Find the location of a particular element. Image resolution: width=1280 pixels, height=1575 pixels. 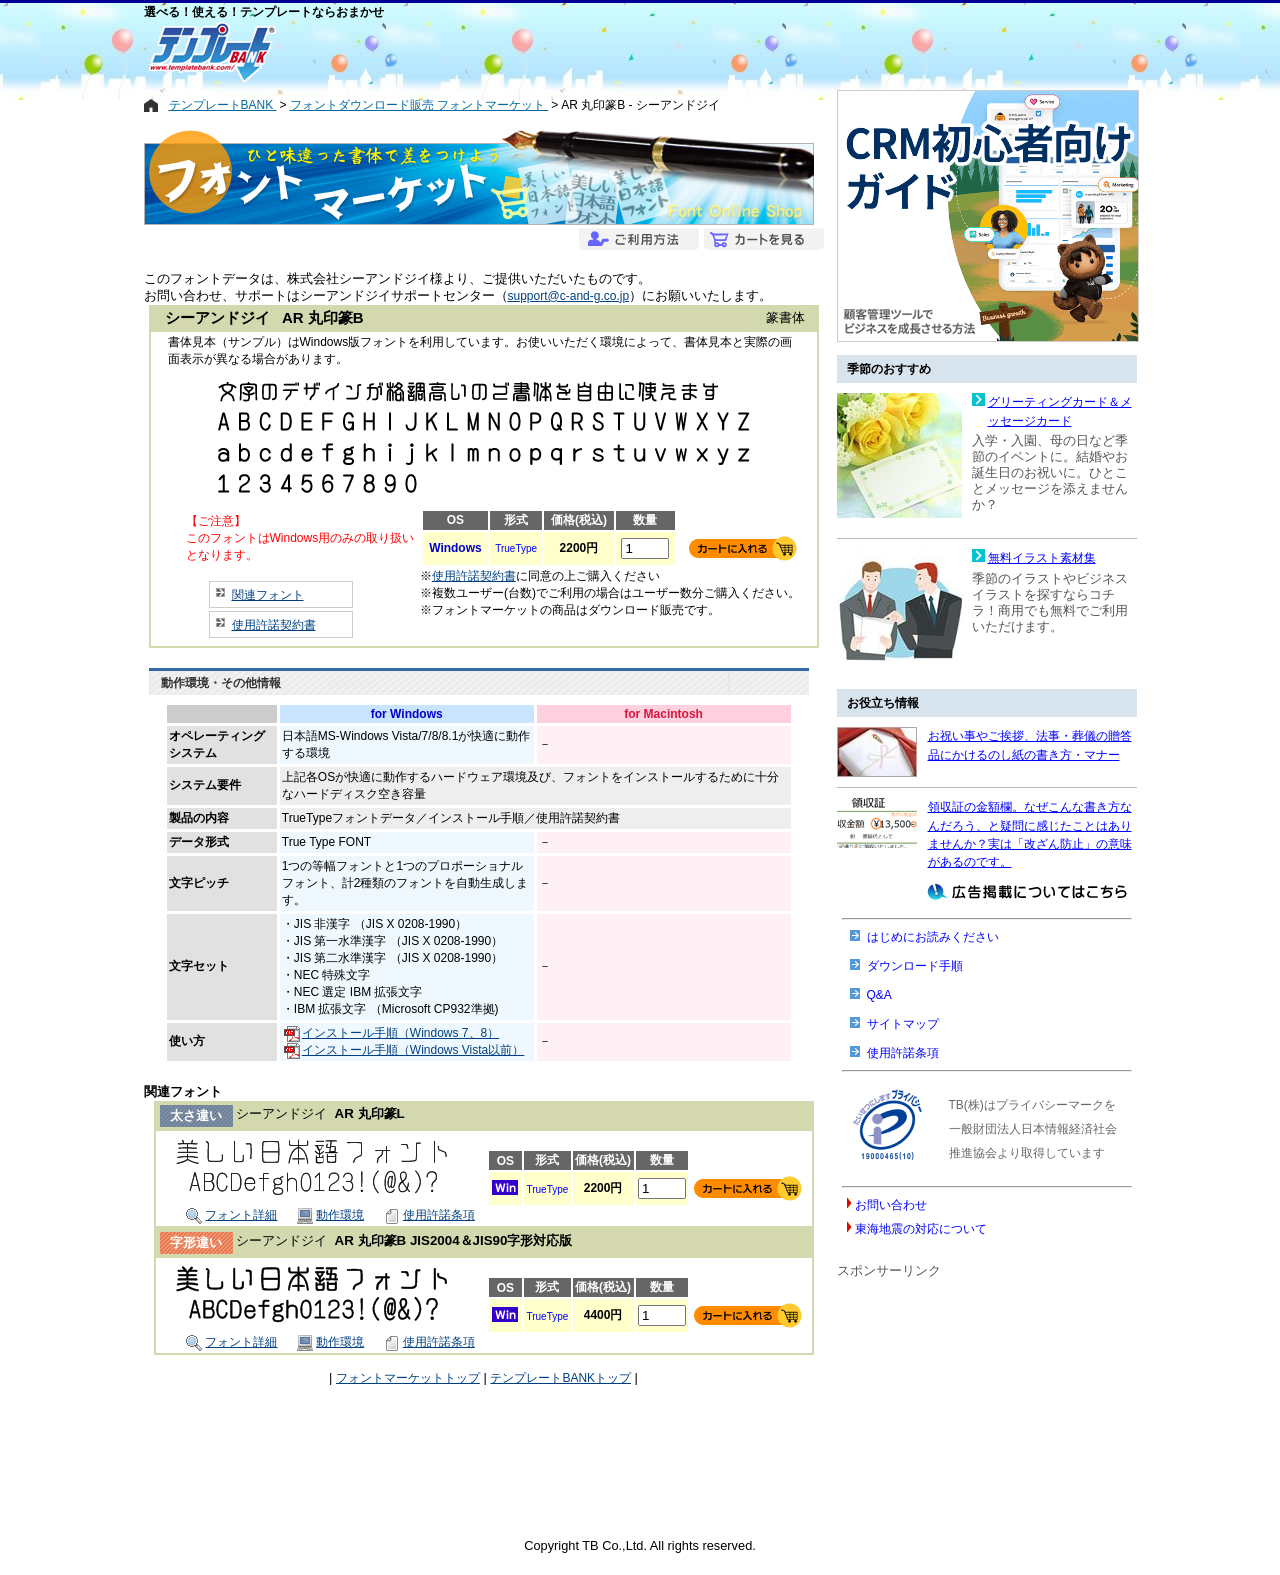

お問い合わせ is located at coordinates (891, 1205).